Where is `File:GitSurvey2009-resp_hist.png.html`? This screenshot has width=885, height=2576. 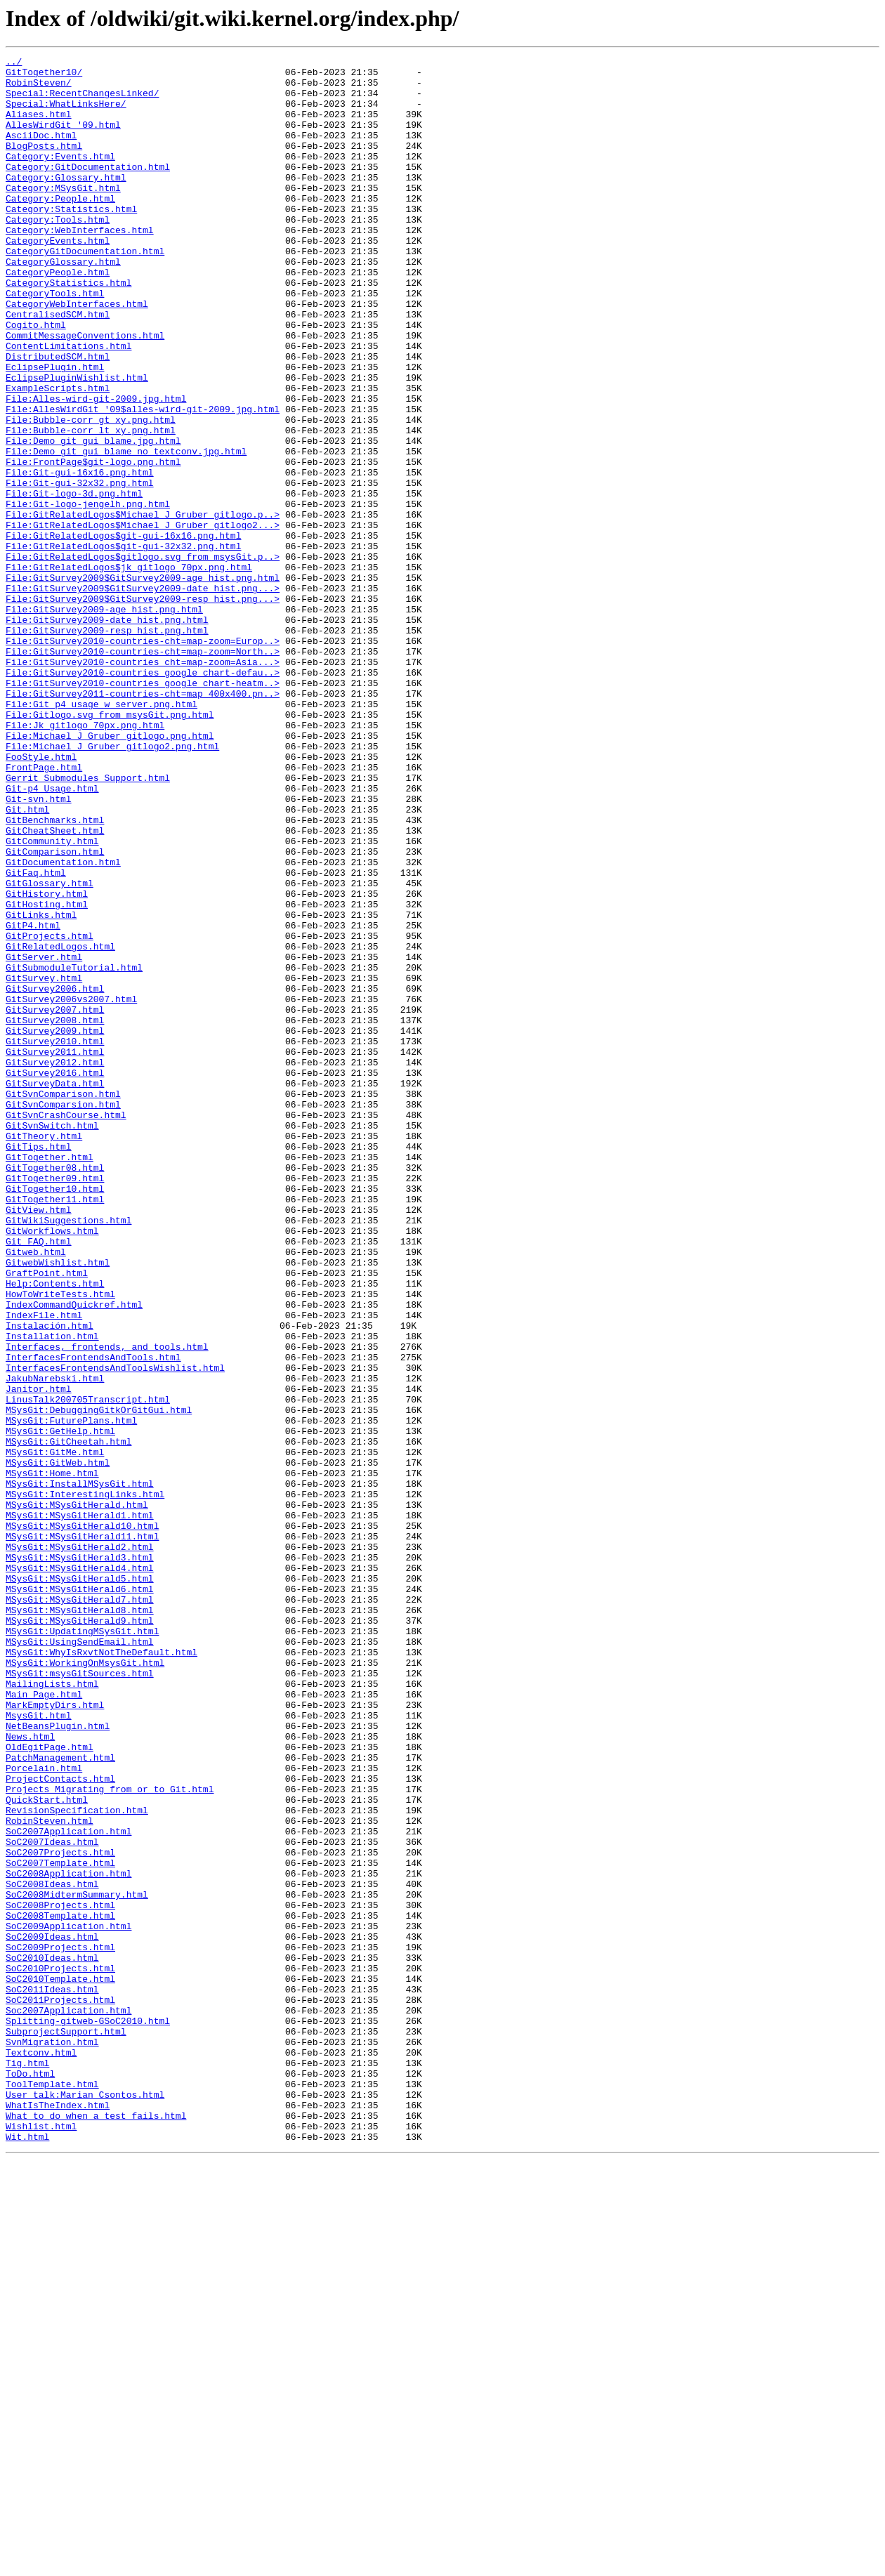
File:GitSurvey2009-resp_hist.png.html is located at coordinates (107, 746).